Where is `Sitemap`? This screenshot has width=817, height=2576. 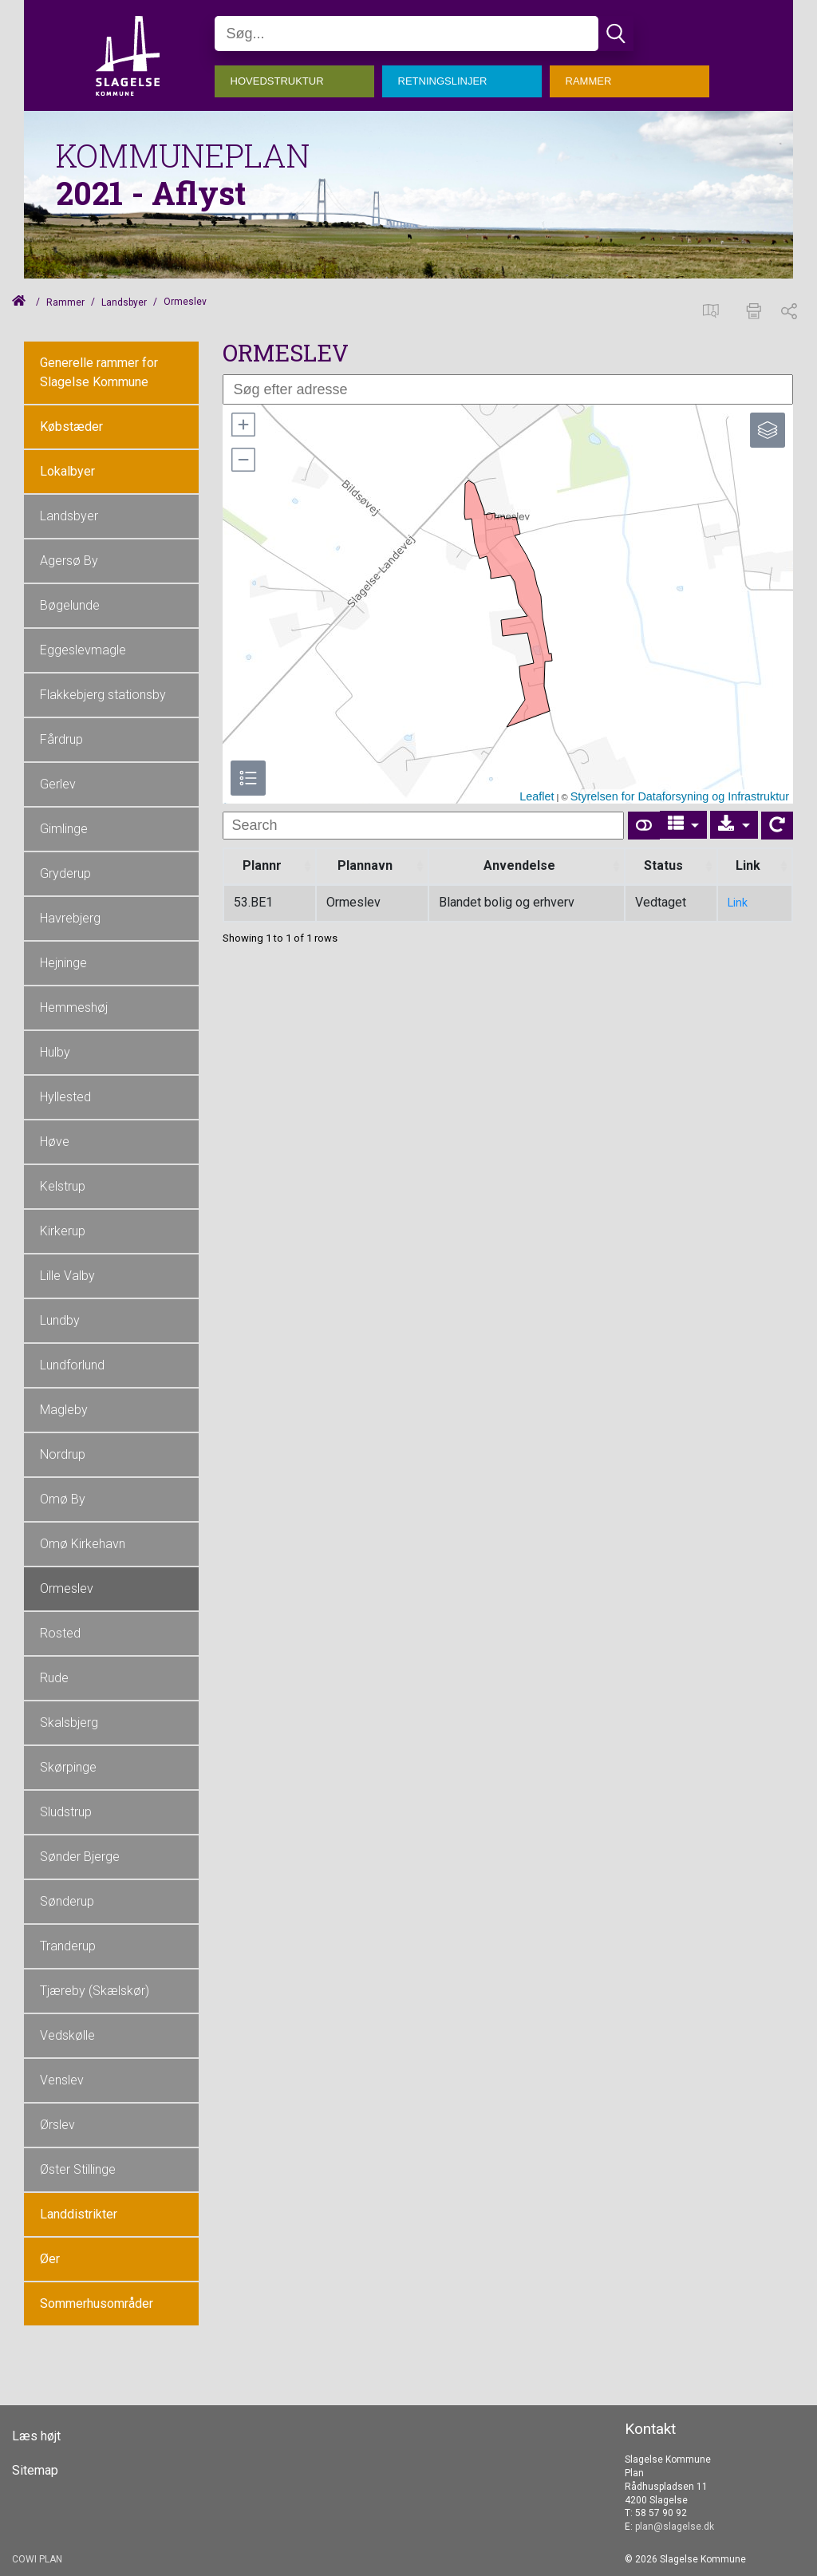 Sitemap is located at coordinates (35, 2470).